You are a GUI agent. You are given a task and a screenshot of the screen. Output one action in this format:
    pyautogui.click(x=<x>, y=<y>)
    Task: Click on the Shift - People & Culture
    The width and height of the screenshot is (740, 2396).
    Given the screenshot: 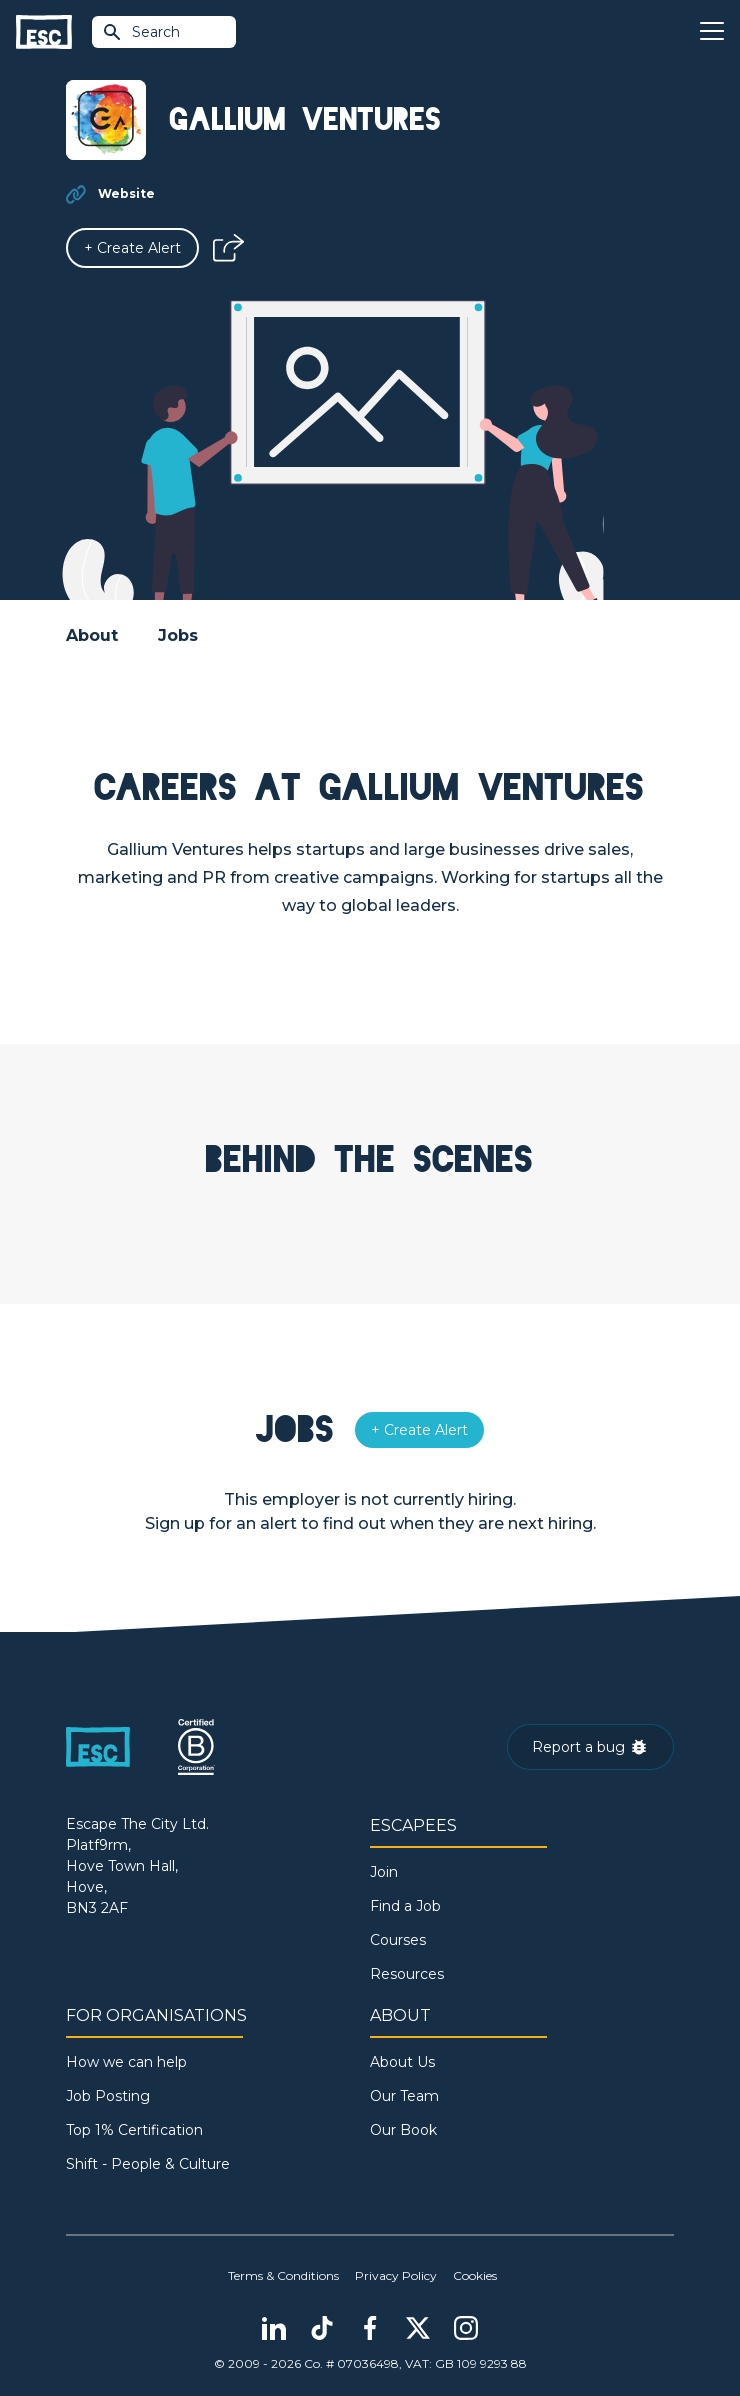 What is the action you would take?
    pyautogui.click(x=148, y=2164)
    